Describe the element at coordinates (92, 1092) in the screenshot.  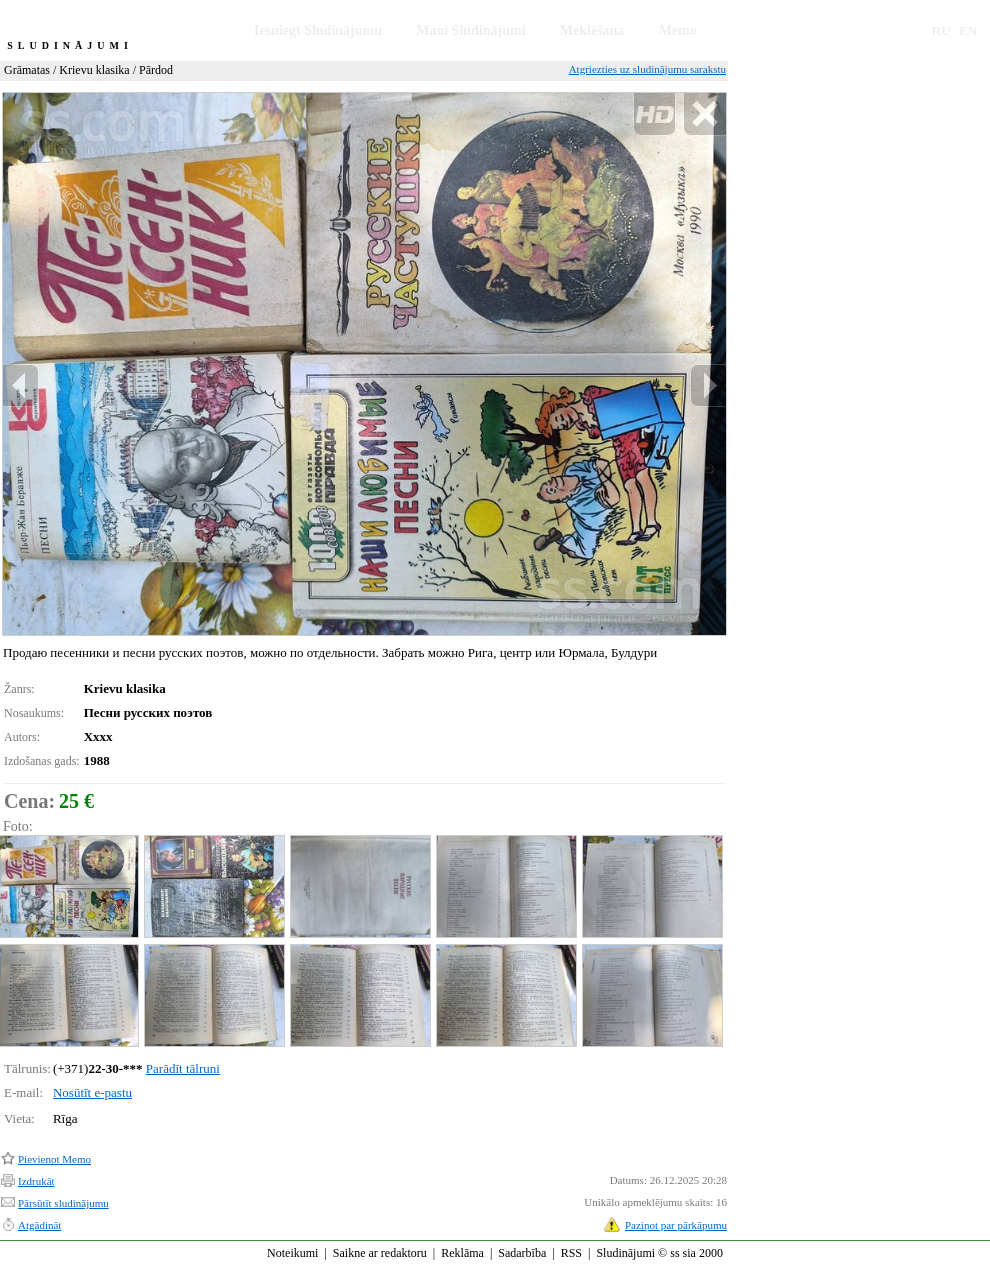
I see `Nosūtīt e-pastu` at that location.